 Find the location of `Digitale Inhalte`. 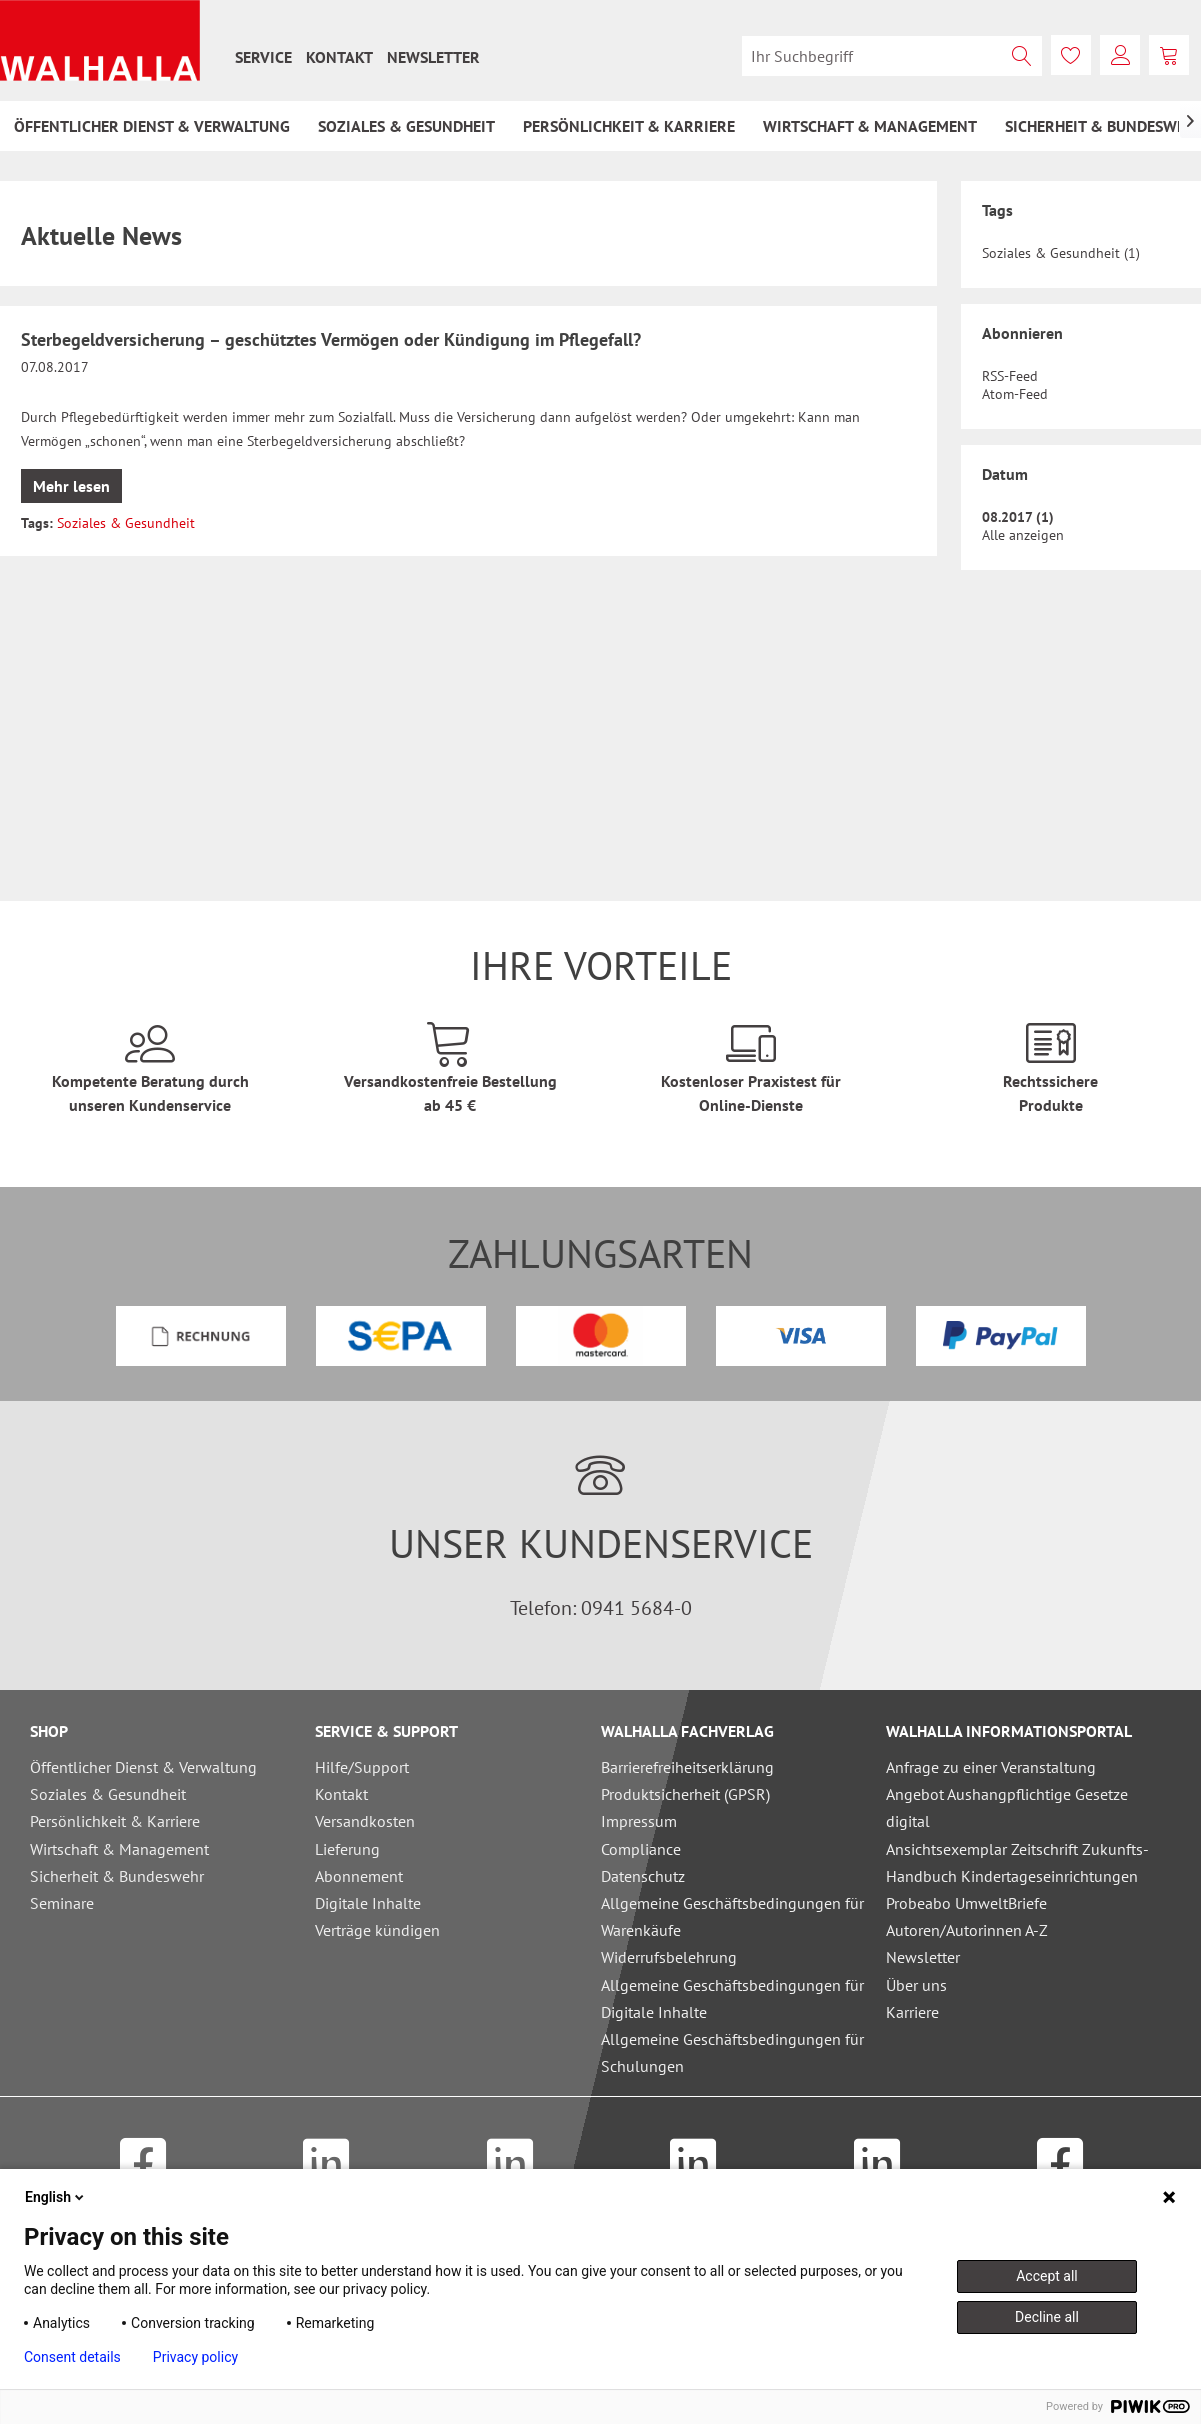

Digitale Inhalte is located at coordinates (368, 1903).